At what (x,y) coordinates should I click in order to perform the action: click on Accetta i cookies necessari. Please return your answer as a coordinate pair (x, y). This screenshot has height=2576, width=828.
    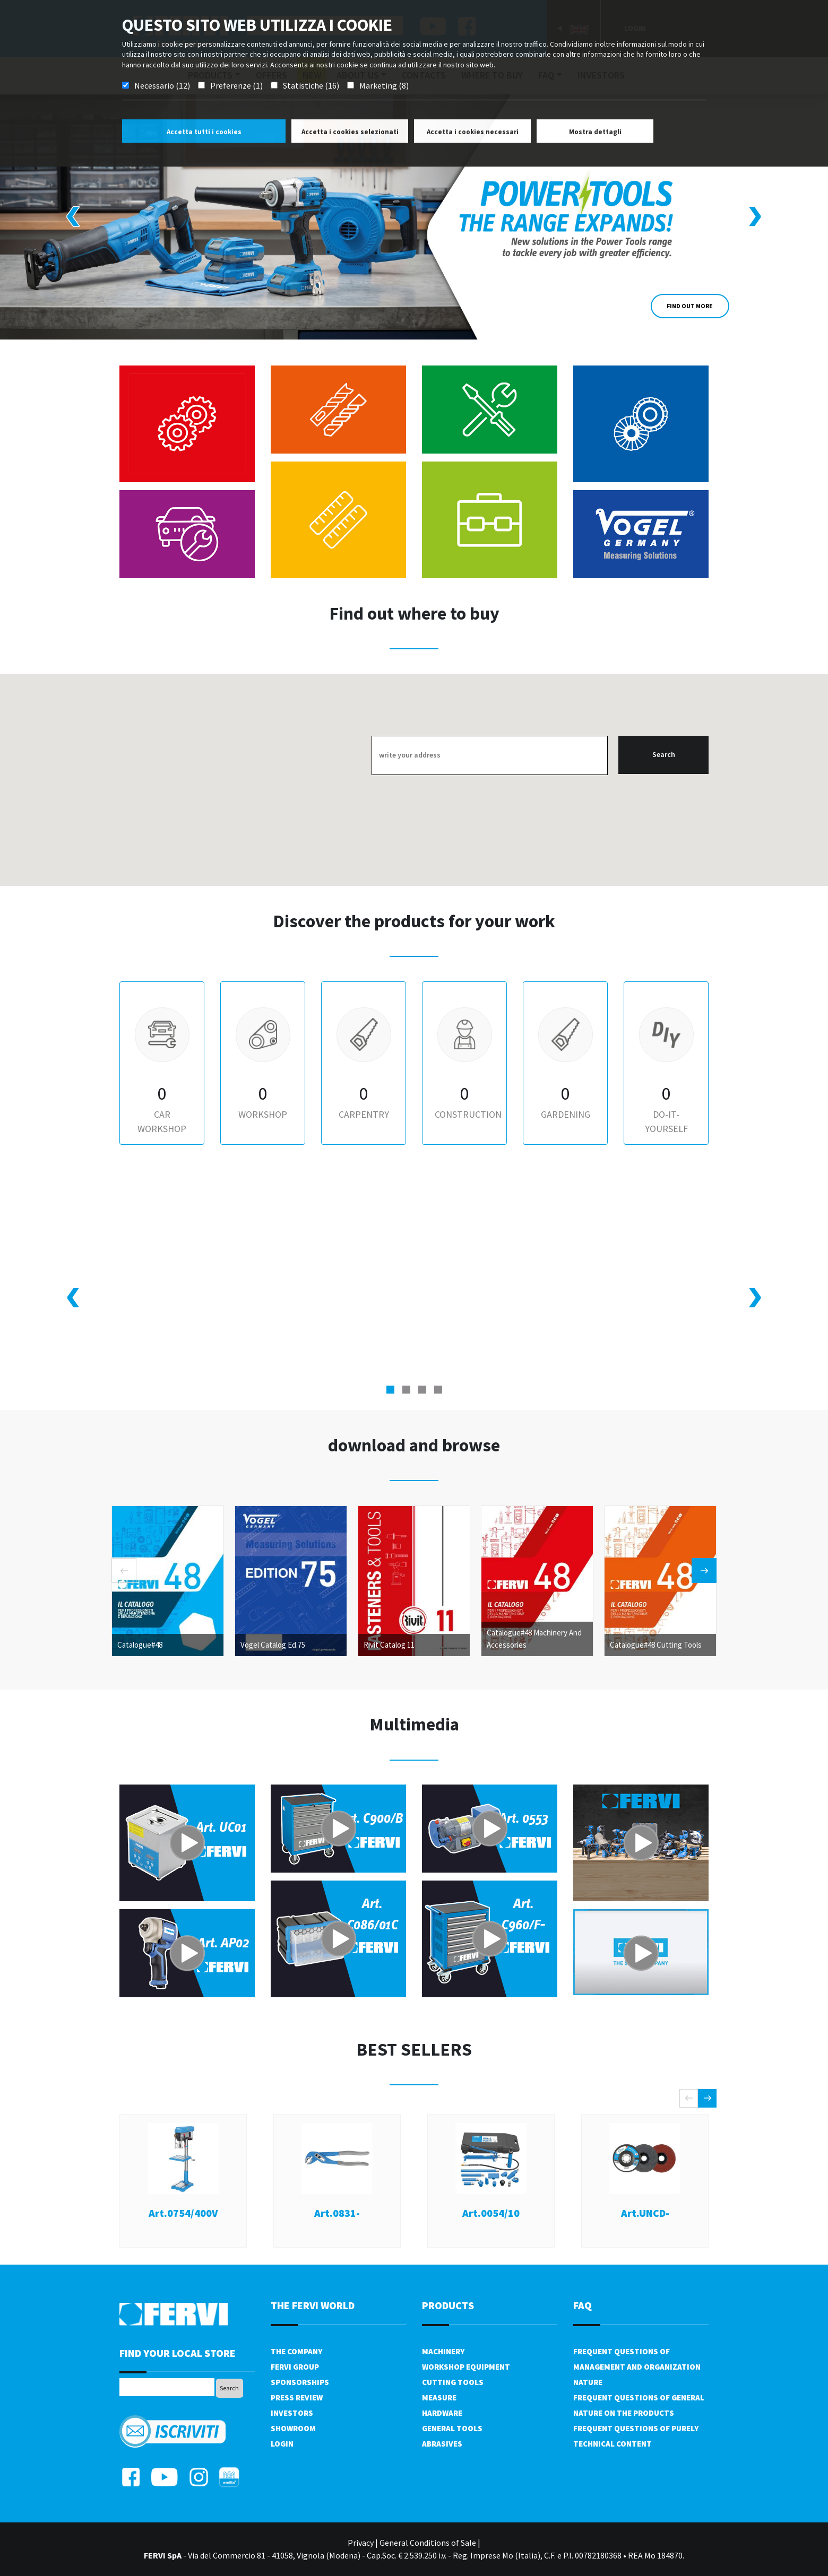
    Looking at the image, I should click on (473, 131).